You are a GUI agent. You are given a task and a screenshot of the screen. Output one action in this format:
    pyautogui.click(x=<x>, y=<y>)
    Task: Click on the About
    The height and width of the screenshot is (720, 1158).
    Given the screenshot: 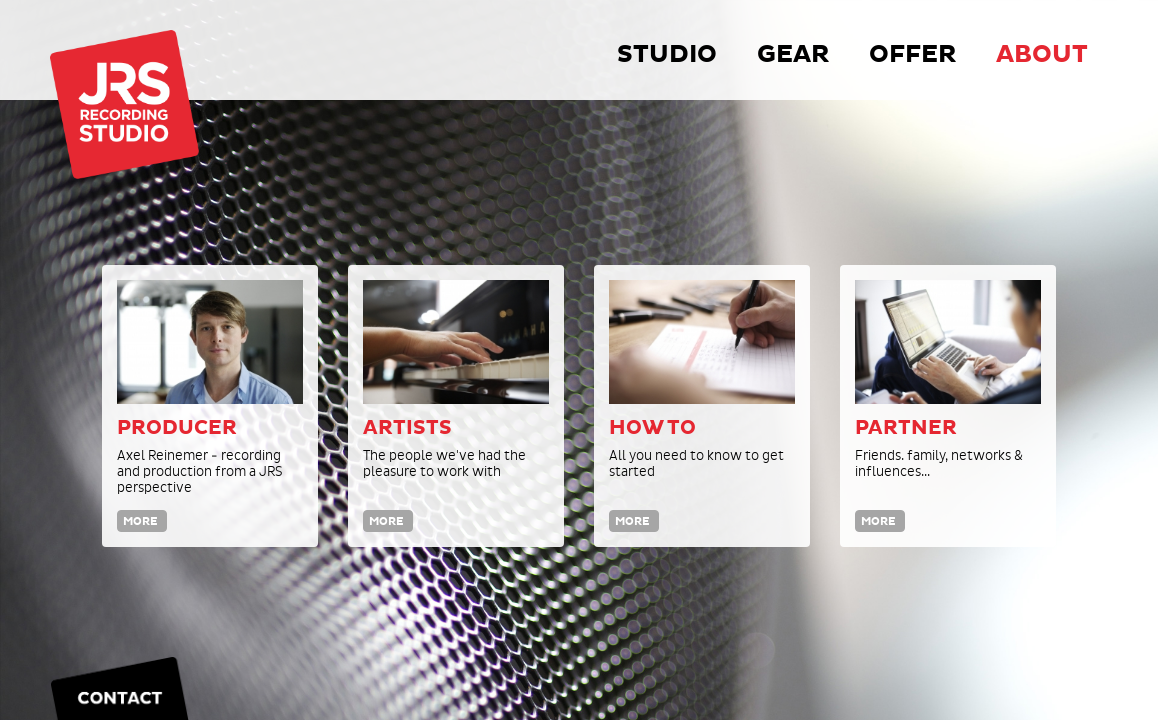 What is the action you would take?
    pyautogui.click(x=1042, y=54)
    